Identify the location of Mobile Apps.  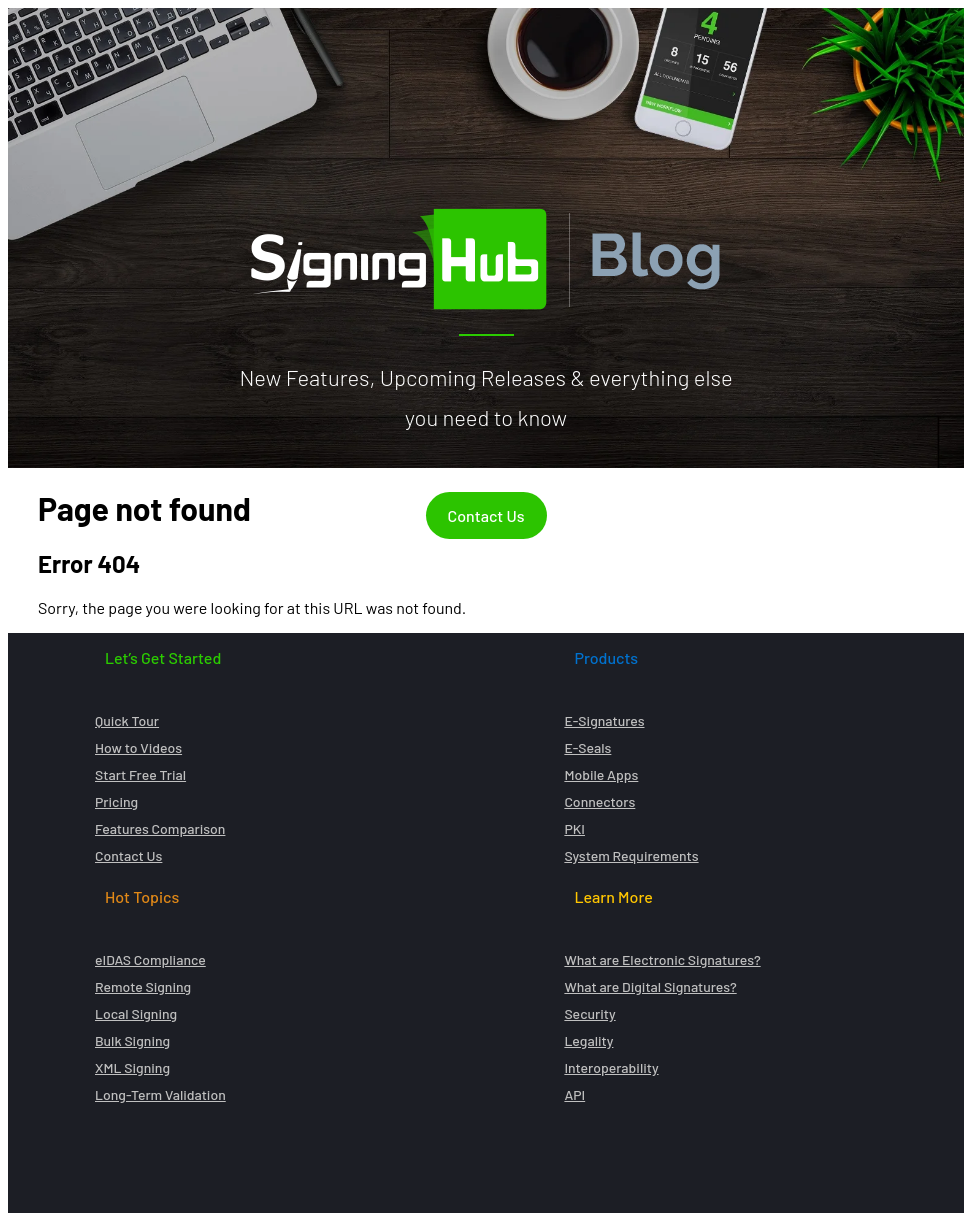
(601, 774).